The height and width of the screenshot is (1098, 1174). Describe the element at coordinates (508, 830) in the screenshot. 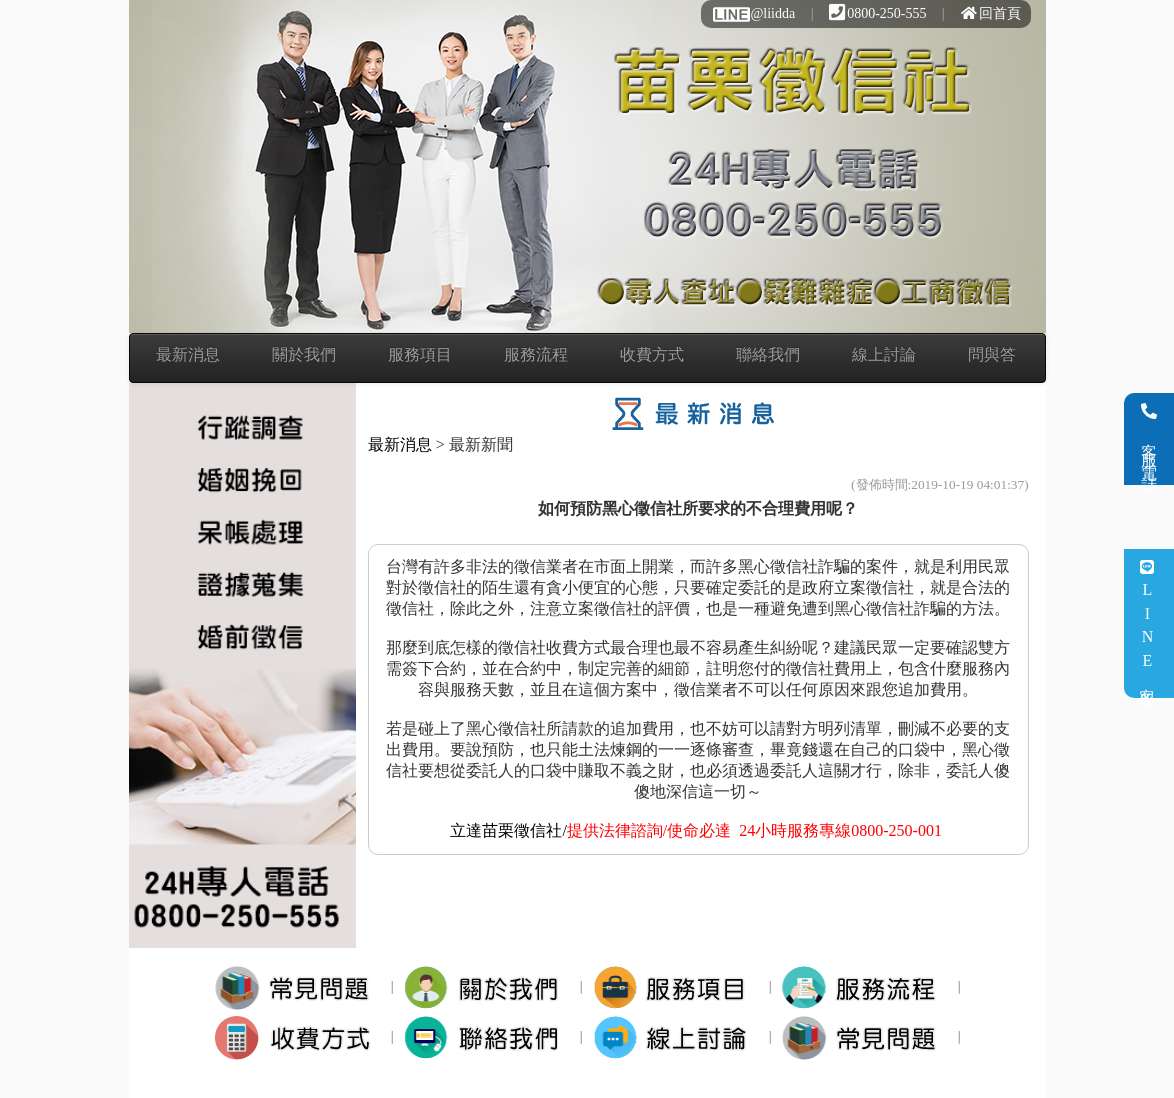

I see `立達苗栗徵信社/` at that location.